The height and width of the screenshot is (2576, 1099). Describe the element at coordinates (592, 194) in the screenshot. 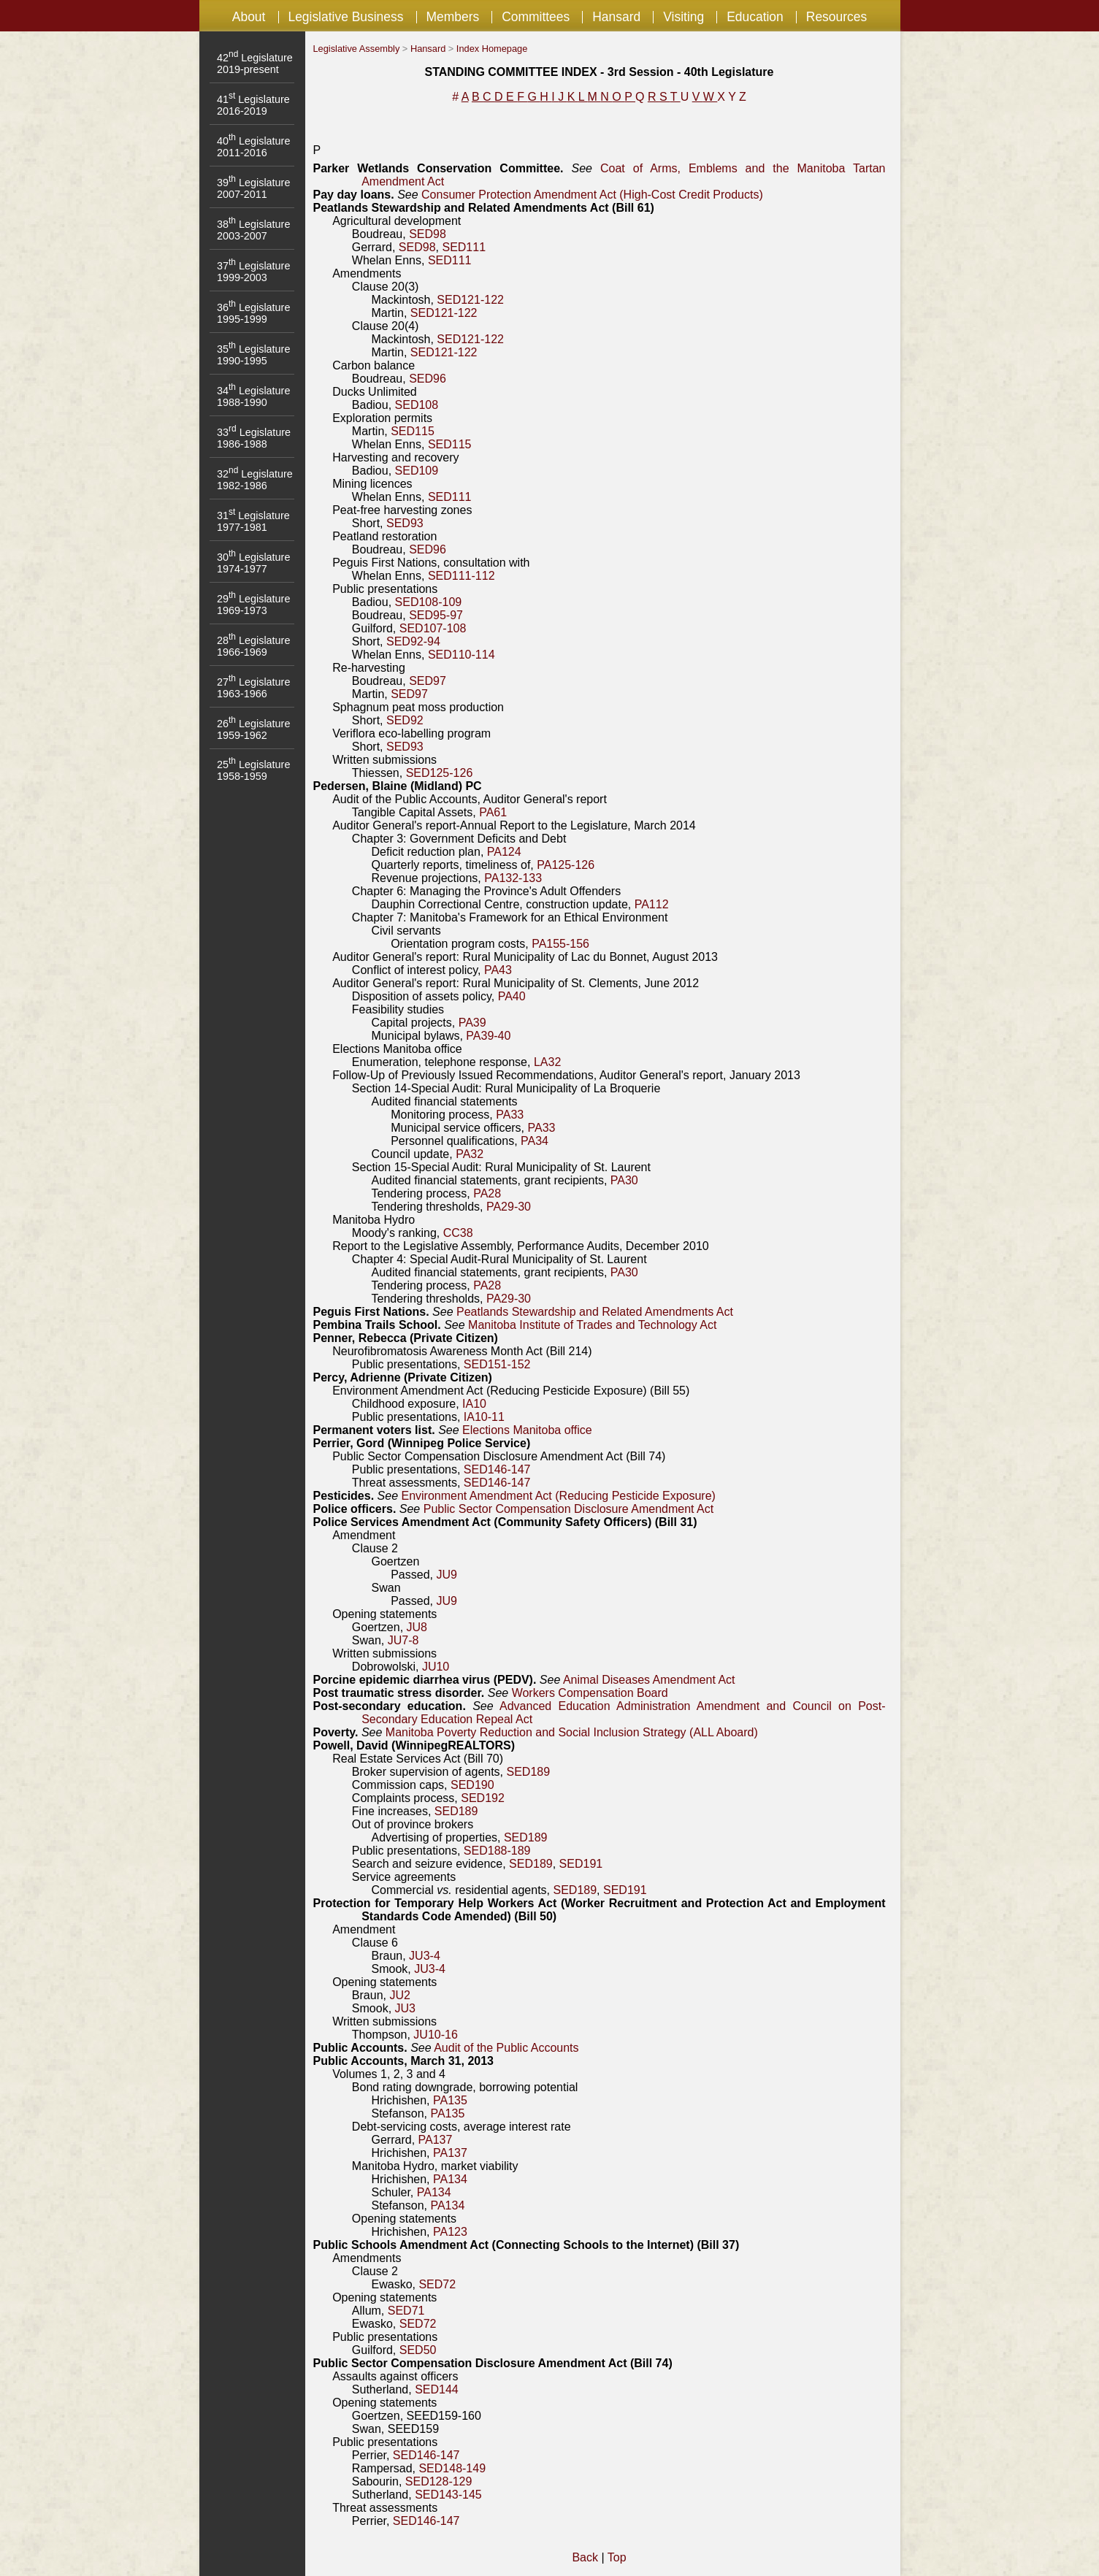

I see `Consumer Protection Amendment Act (High-Cost Credit Products)` at that location.